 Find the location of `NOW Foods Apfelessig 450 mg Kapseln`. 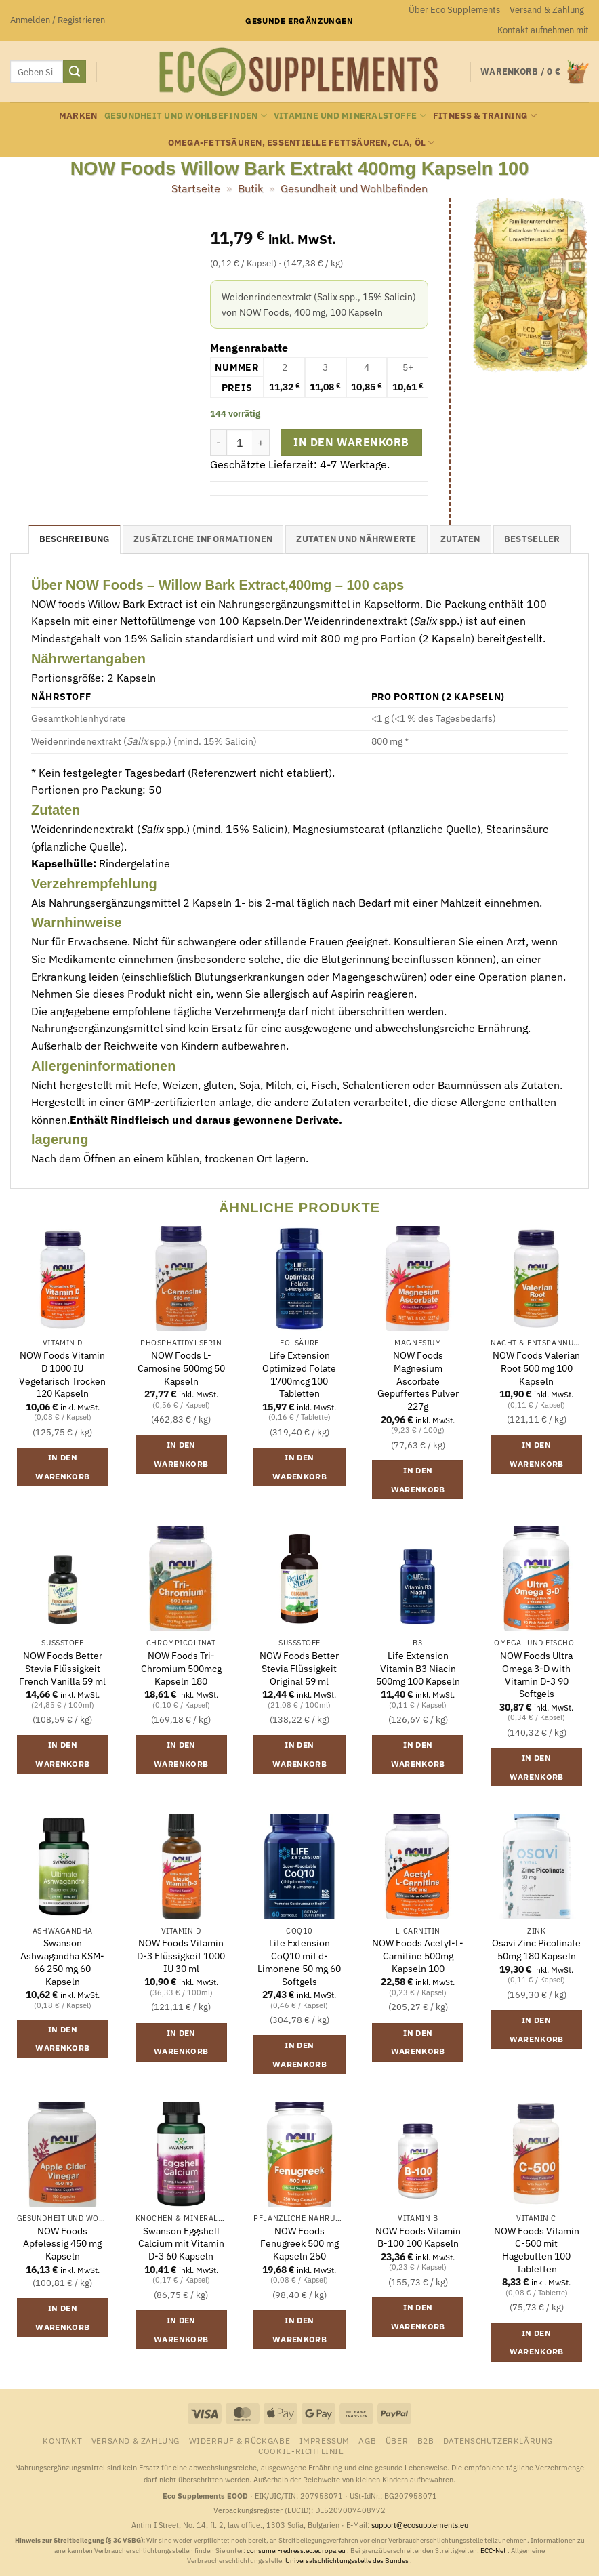

NOW Foods Apfelessig 450 mg Kapseln is located at coordinates (62, 2243).